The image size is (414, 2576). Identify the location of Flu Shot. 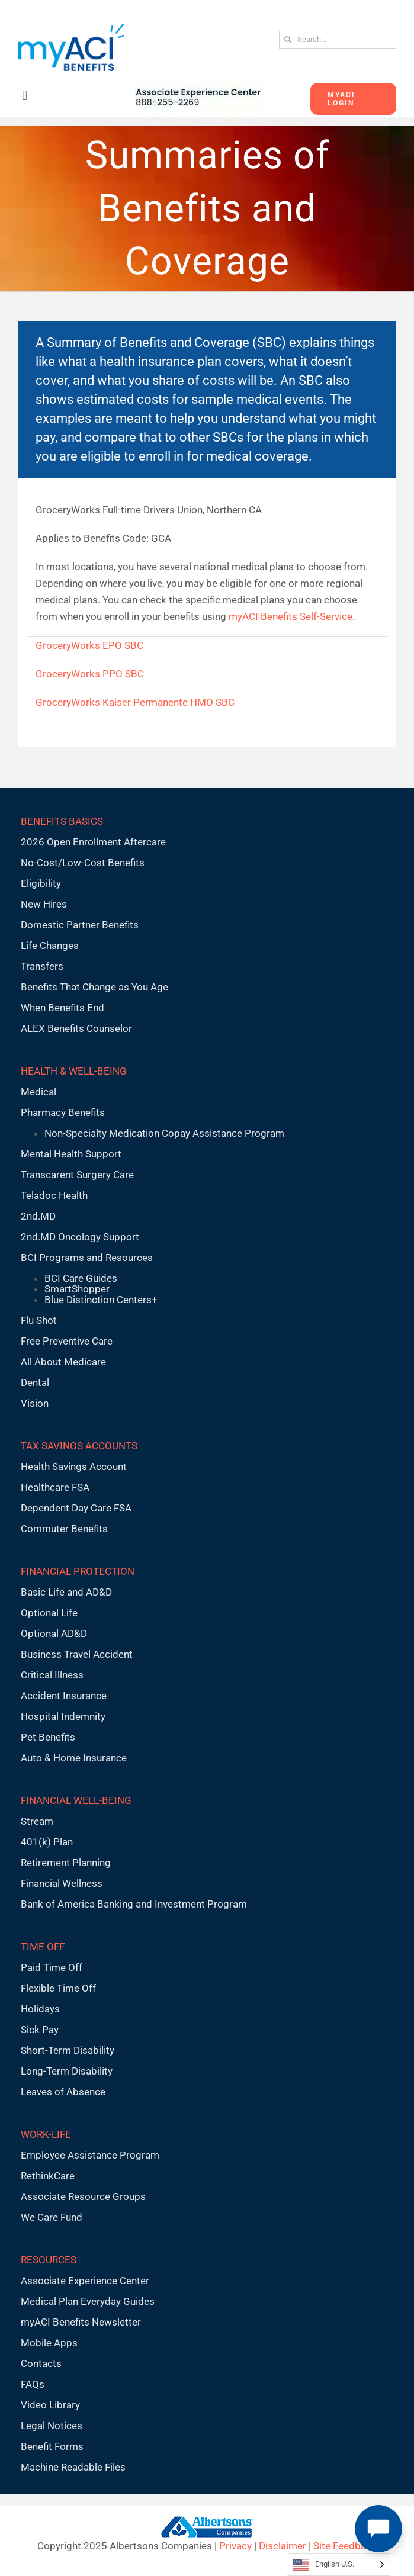
(39, 1320).